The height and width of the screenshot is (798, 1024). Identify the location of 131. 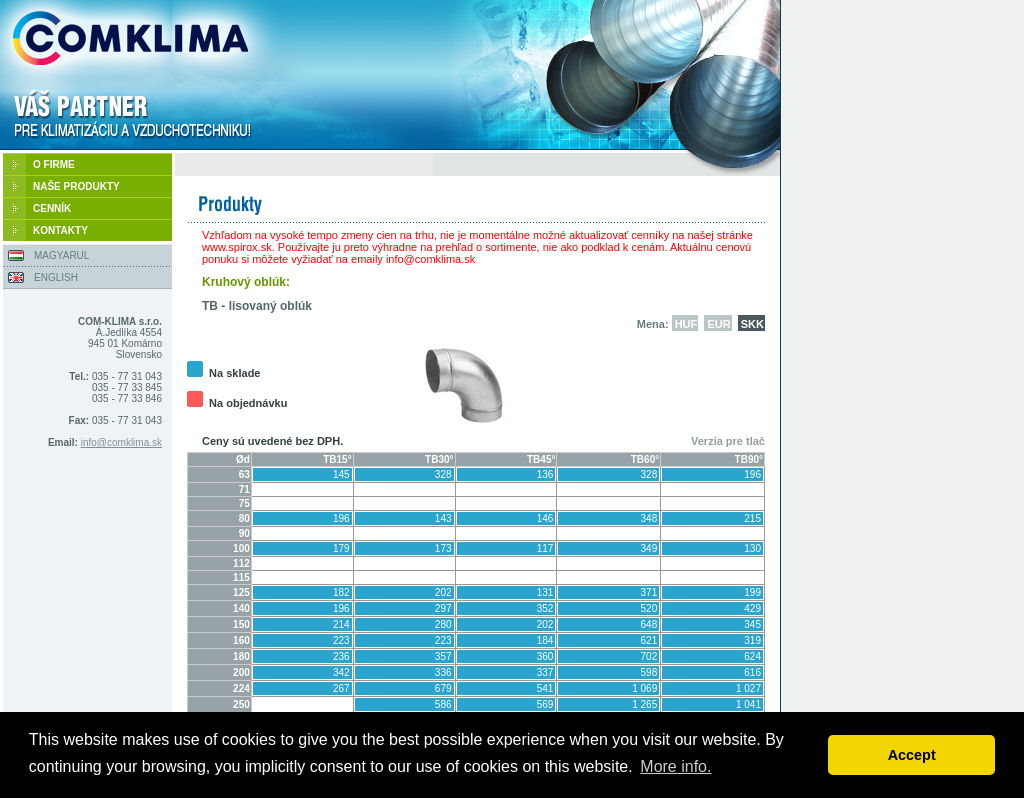
(545, 592).